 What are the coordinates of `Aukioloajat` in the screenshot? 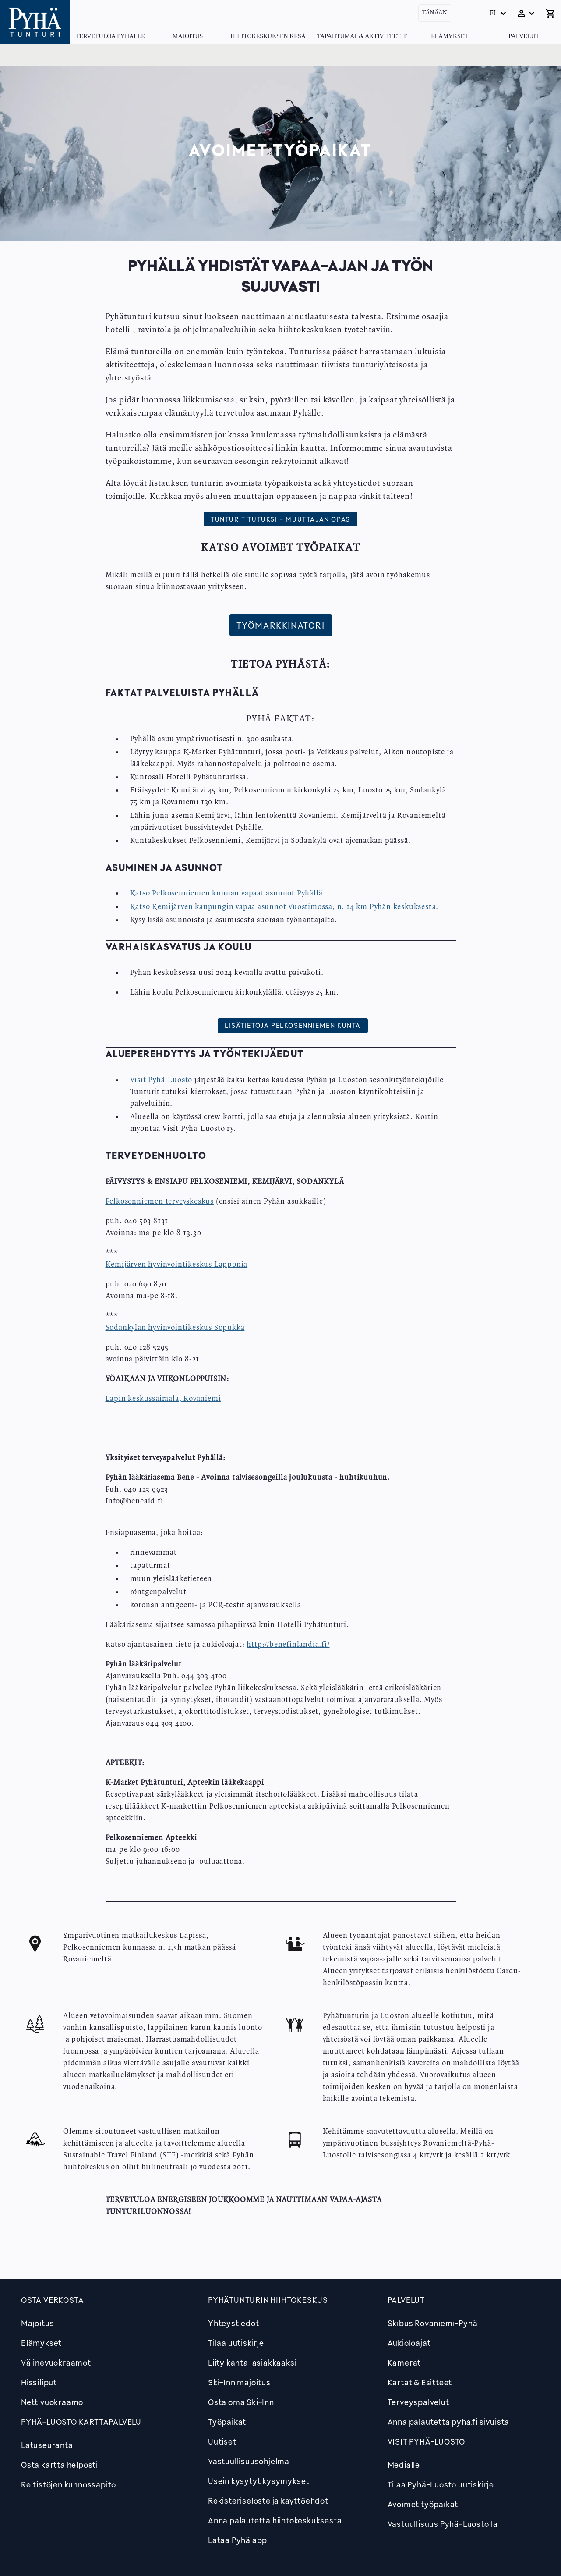 It's located at (409, 2343).